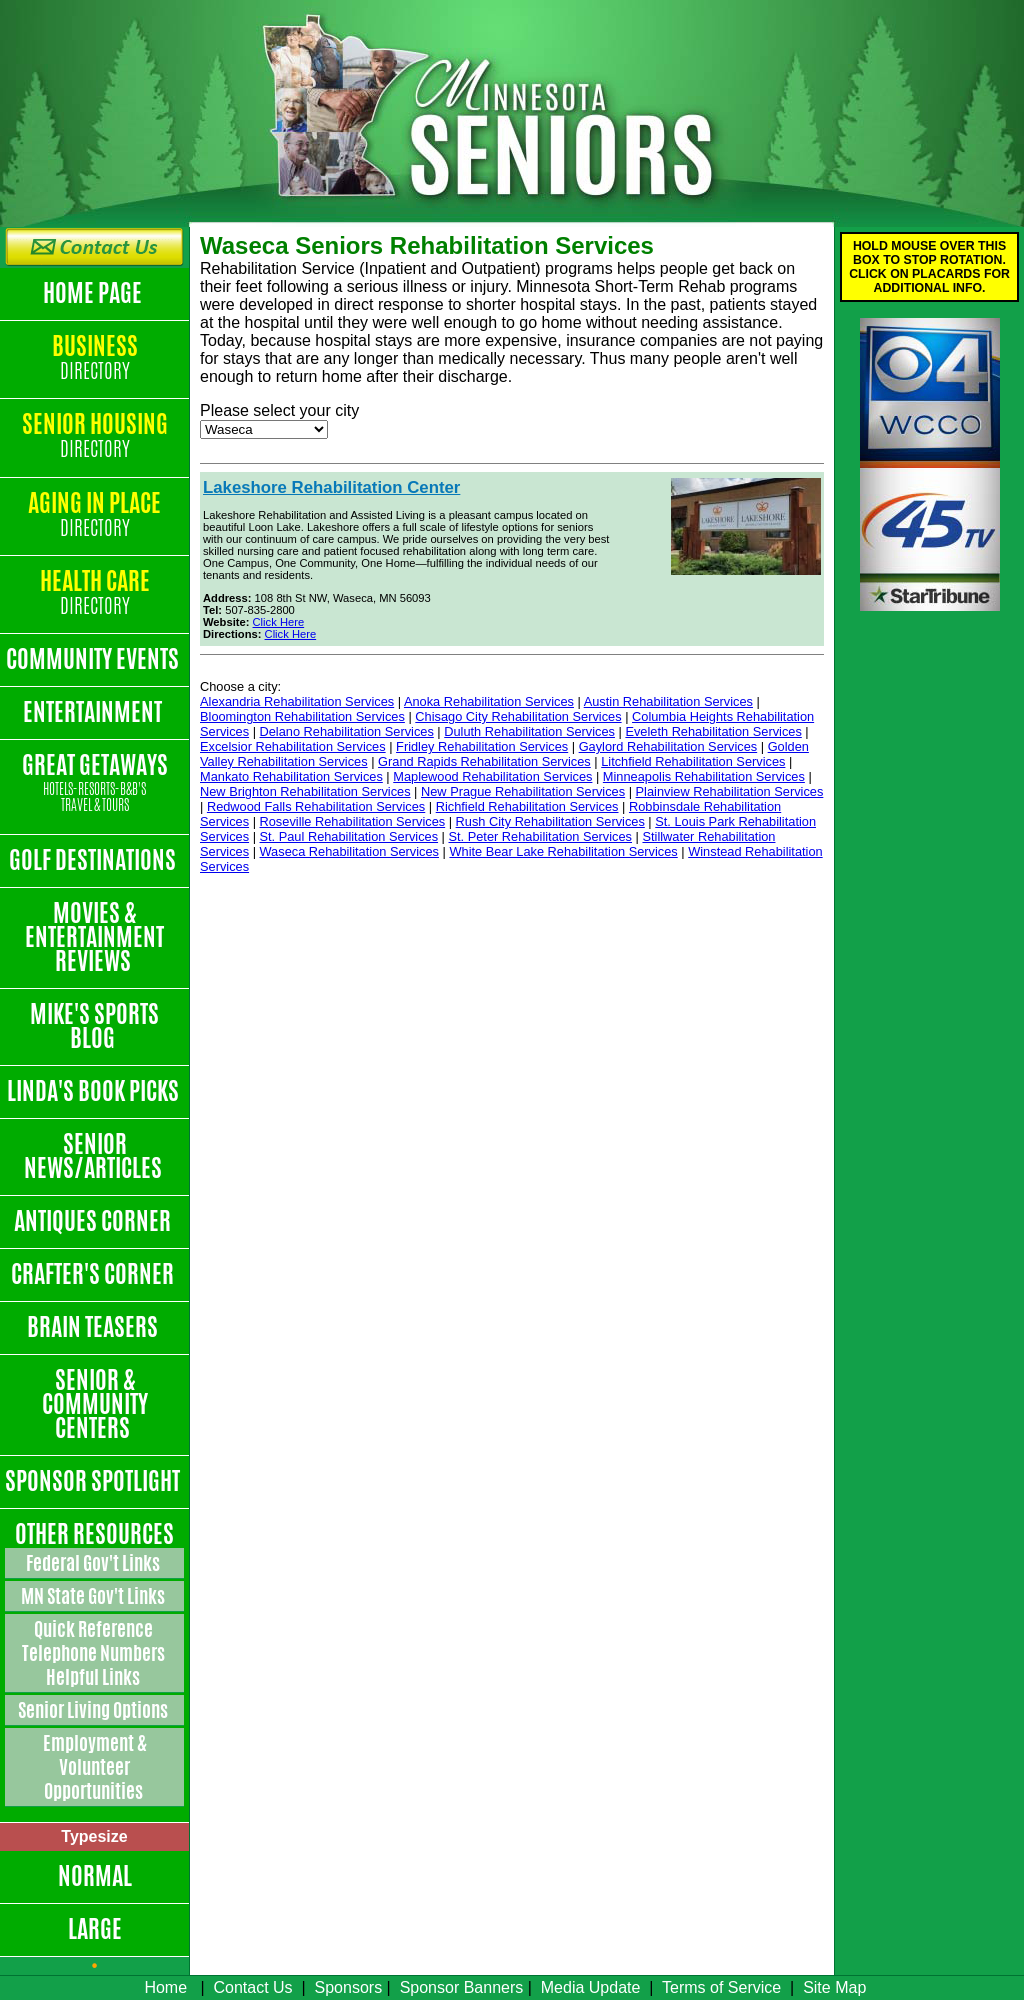  Describe the element at coordinates (94, 783) in the screenshot. I see `Great Getaways` at that location.